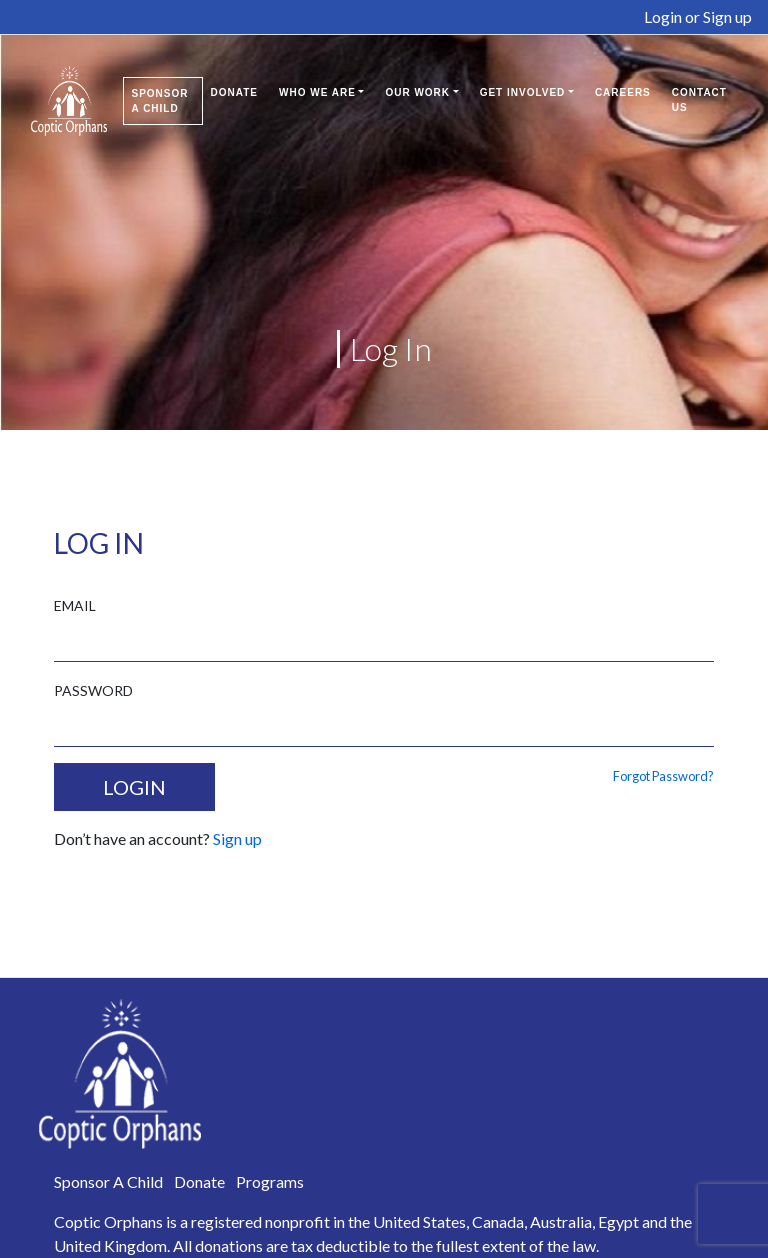 The width and height of the screenshot is (768, 1258). I want to click on PASSWORD, so click(93, 690).